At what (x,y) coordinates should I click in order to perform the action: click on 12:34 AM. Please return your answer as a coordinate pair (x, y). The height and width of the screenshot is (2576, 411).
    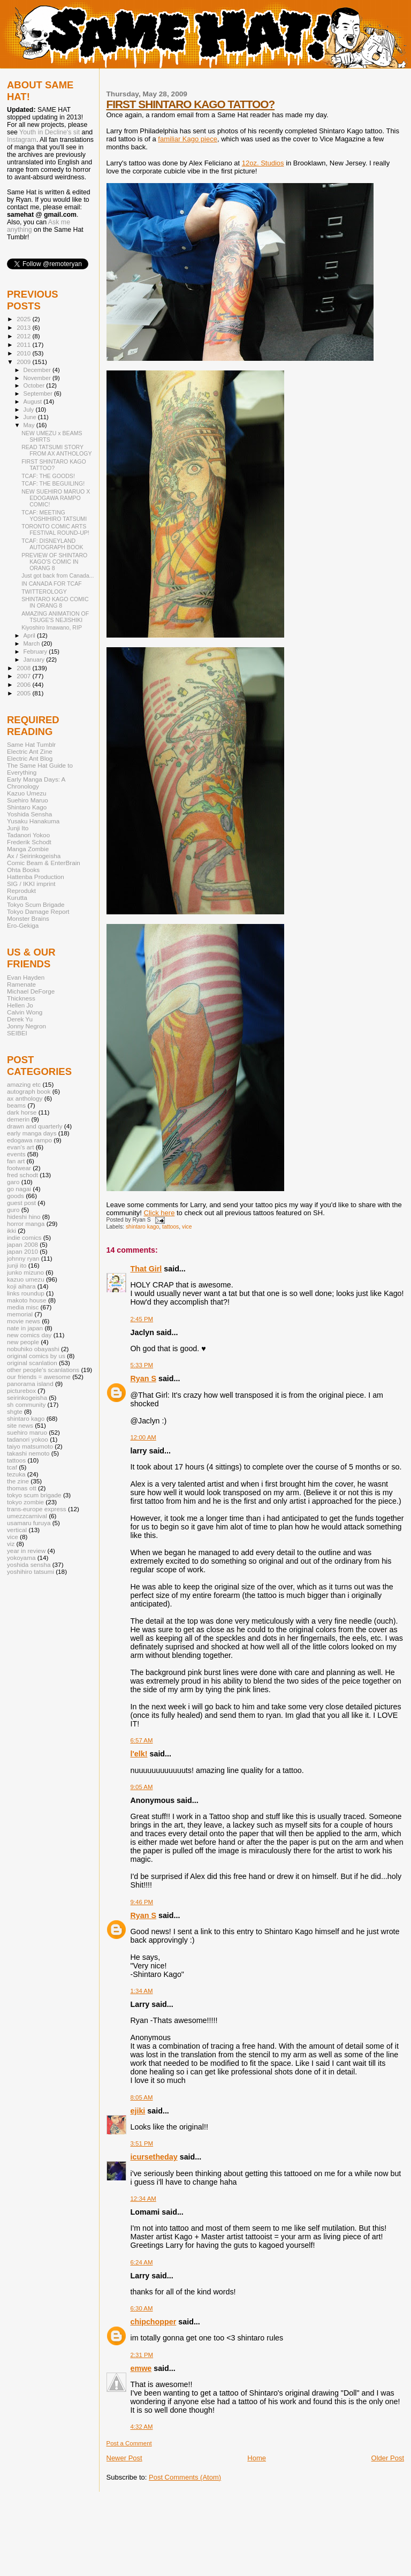
    Looking at the image, I should click on (143, 2198).